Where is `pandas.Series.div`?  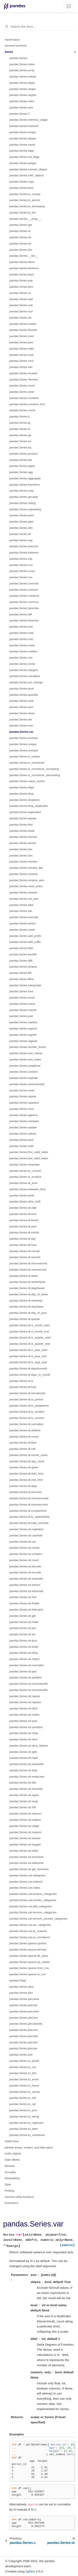 pandas.Series.div is located at coordinates (20, 317).